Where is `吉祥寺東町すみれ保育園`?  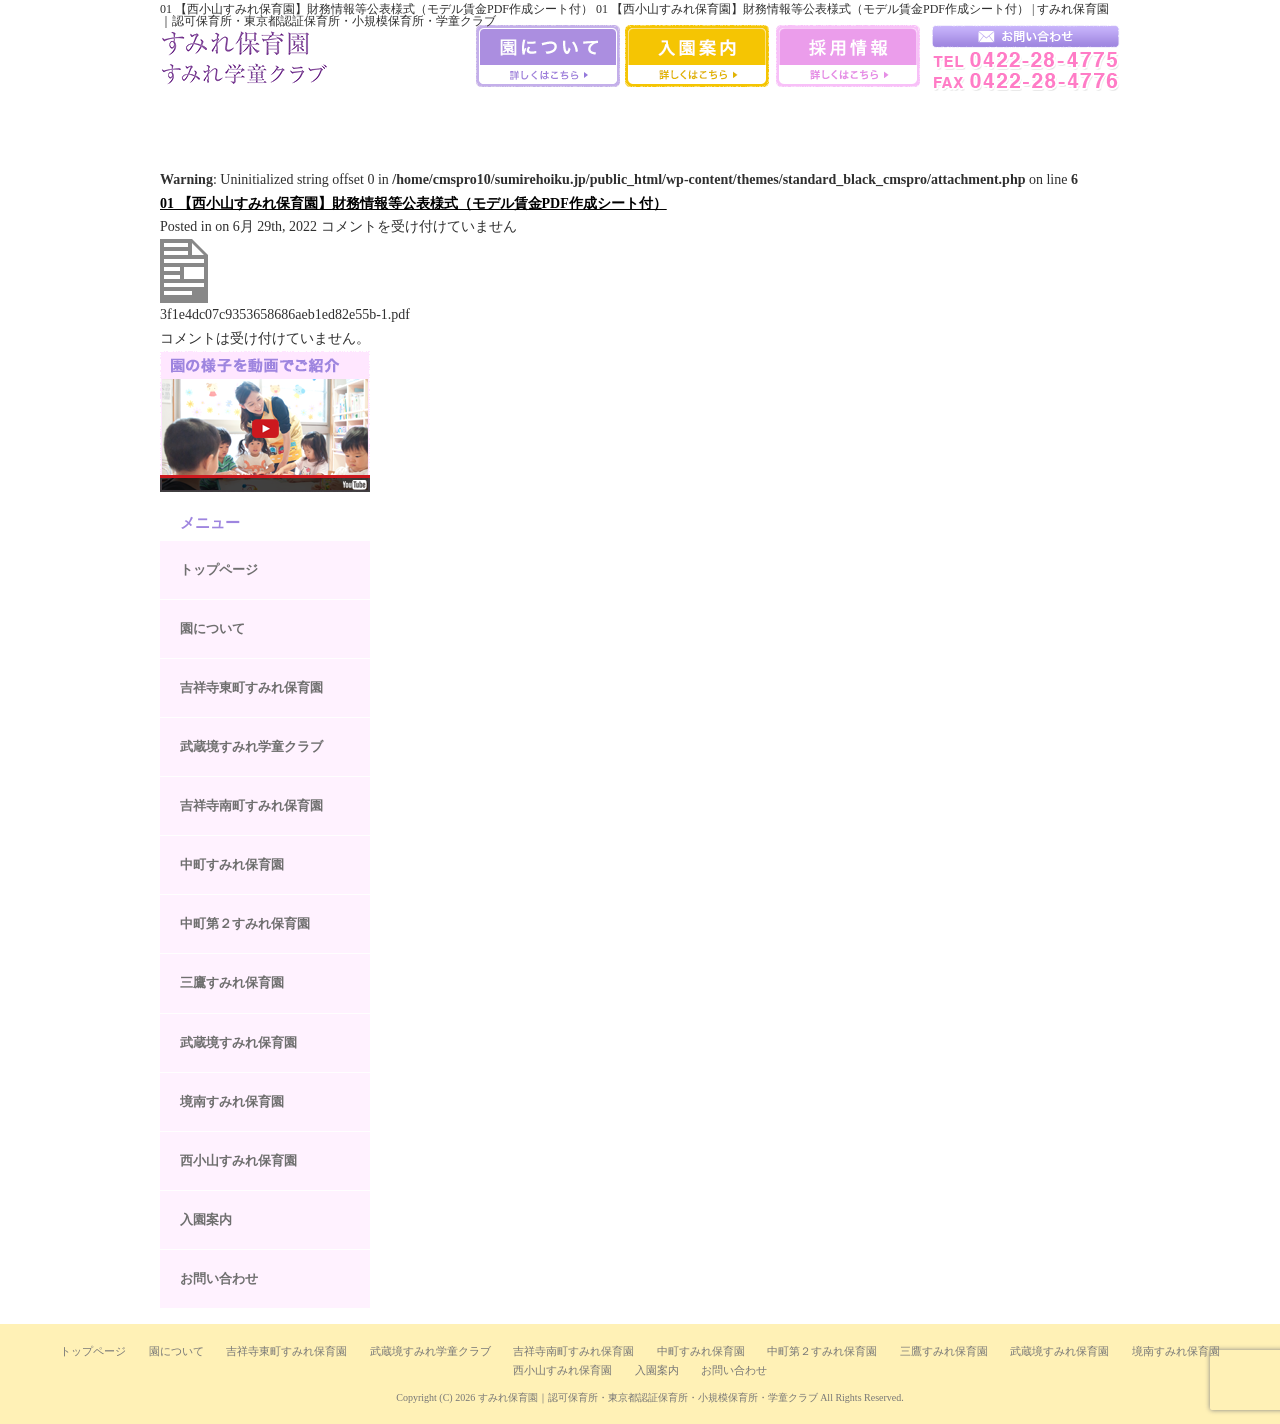 吉祥寺東町すみれ保育園 is located at coordinates (251, 687).